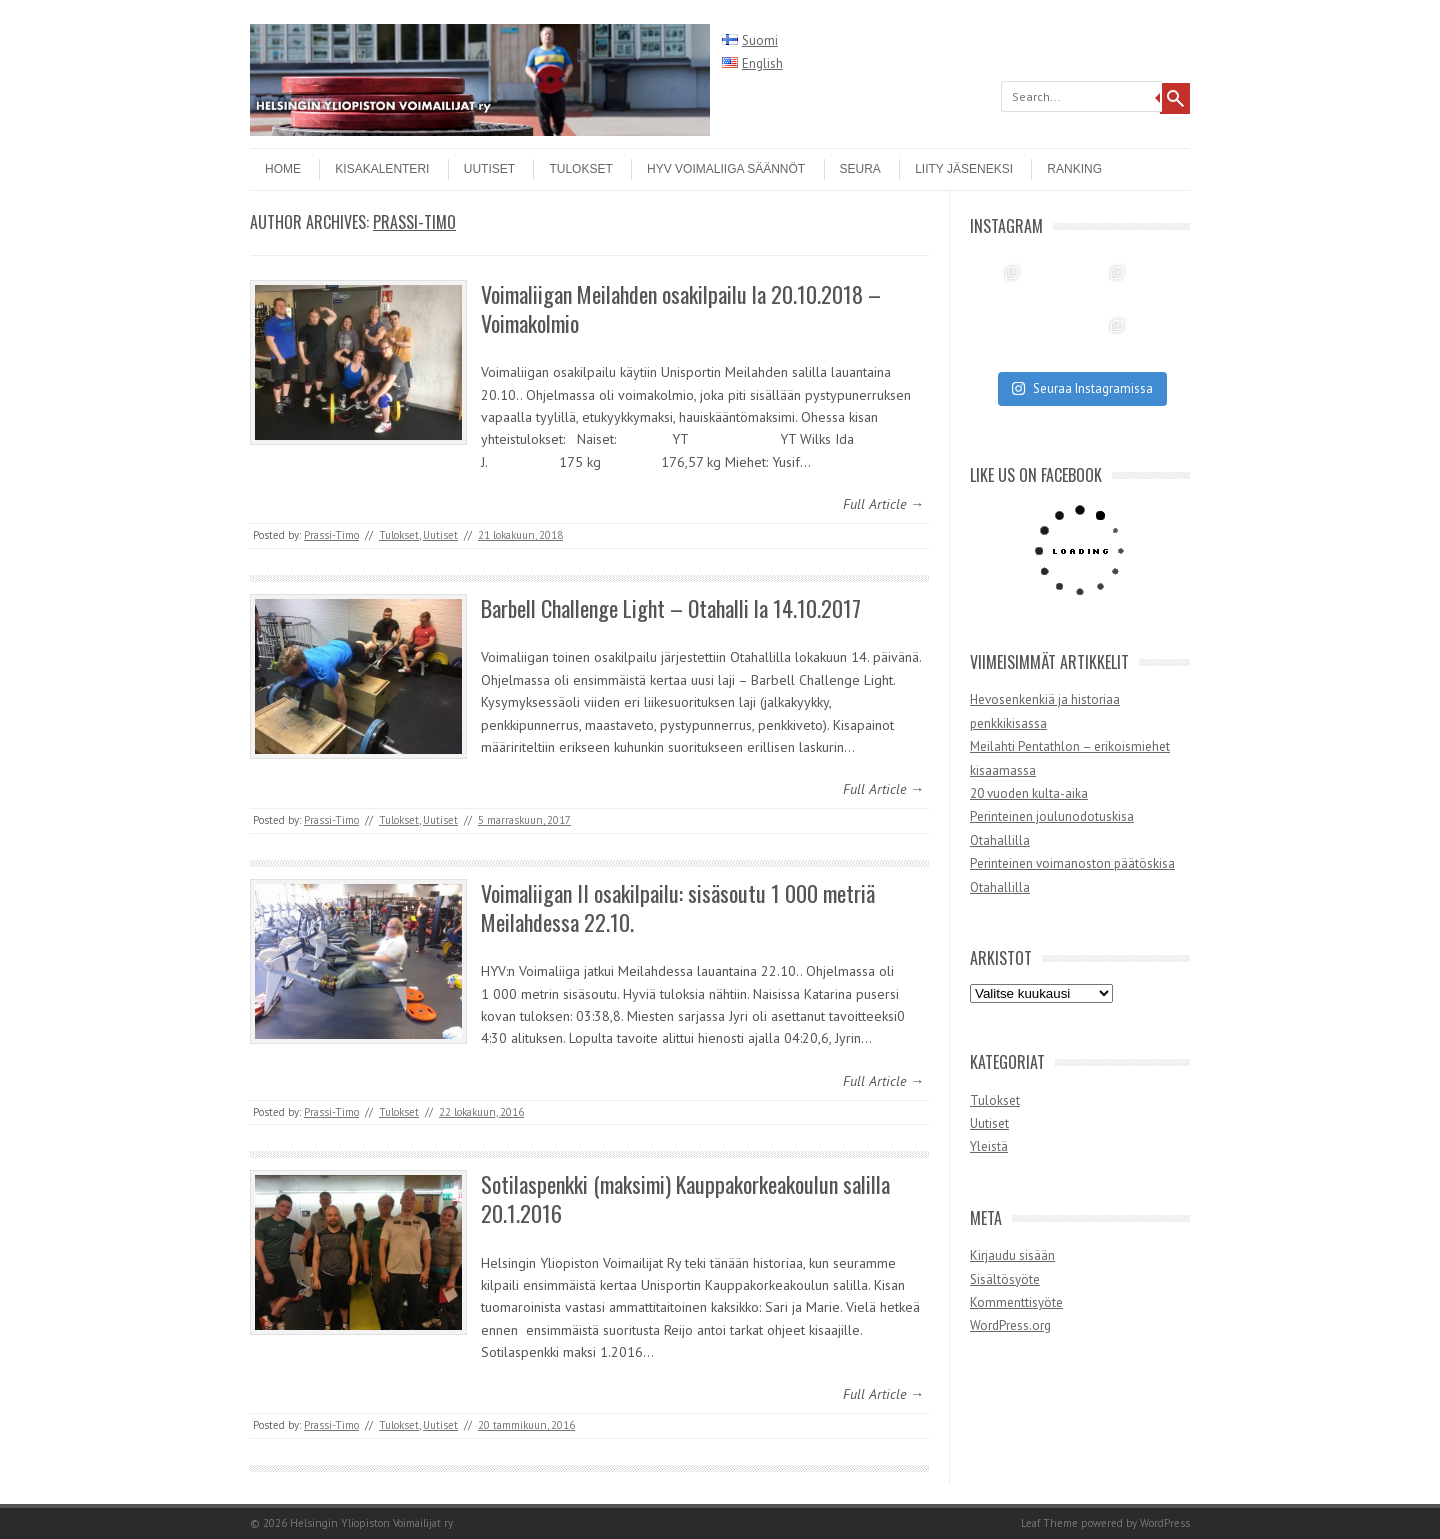 Image resolution: width=1440 pixels, height=1539 pixels. Describe the element at coordinates (964, 169) in the screenshot. I see `Liity jäseneksi` at that location.